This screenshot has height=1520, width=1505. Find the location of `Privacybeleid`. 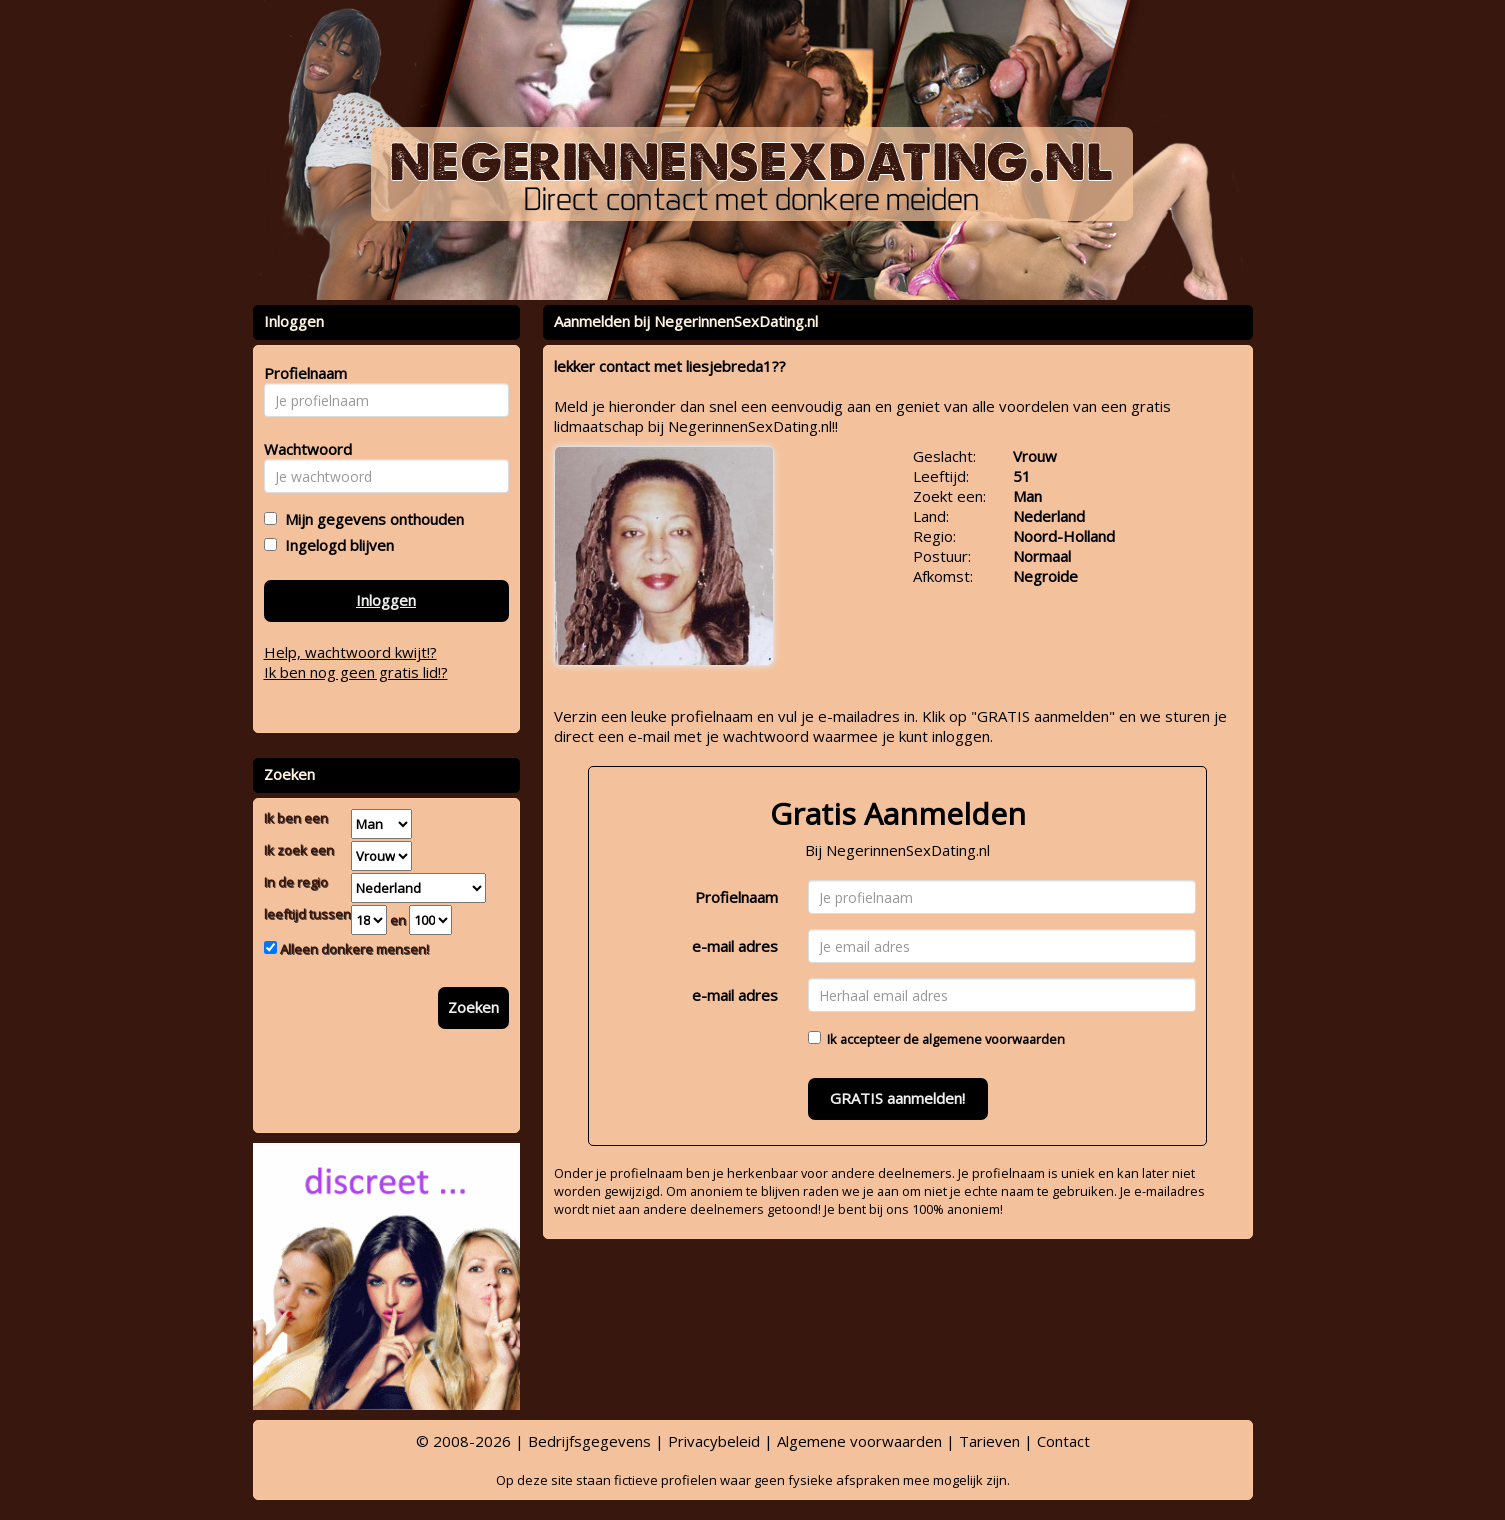

Privacybeleid is located at coordinates (714, 1441).